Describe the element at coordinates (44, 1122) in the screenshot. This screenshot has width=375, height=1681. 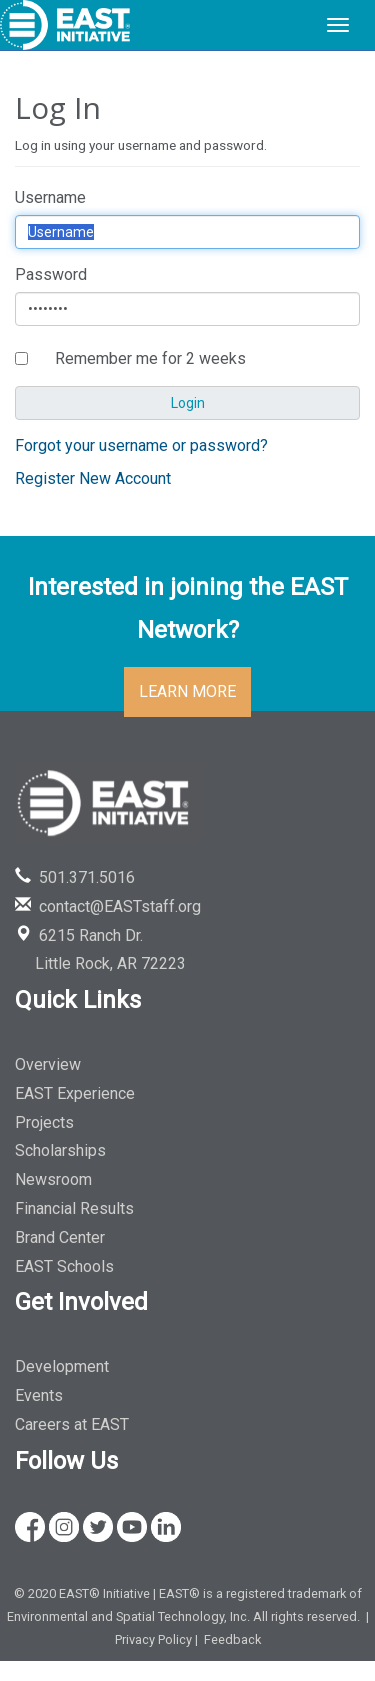
I see `Projects` at that location.